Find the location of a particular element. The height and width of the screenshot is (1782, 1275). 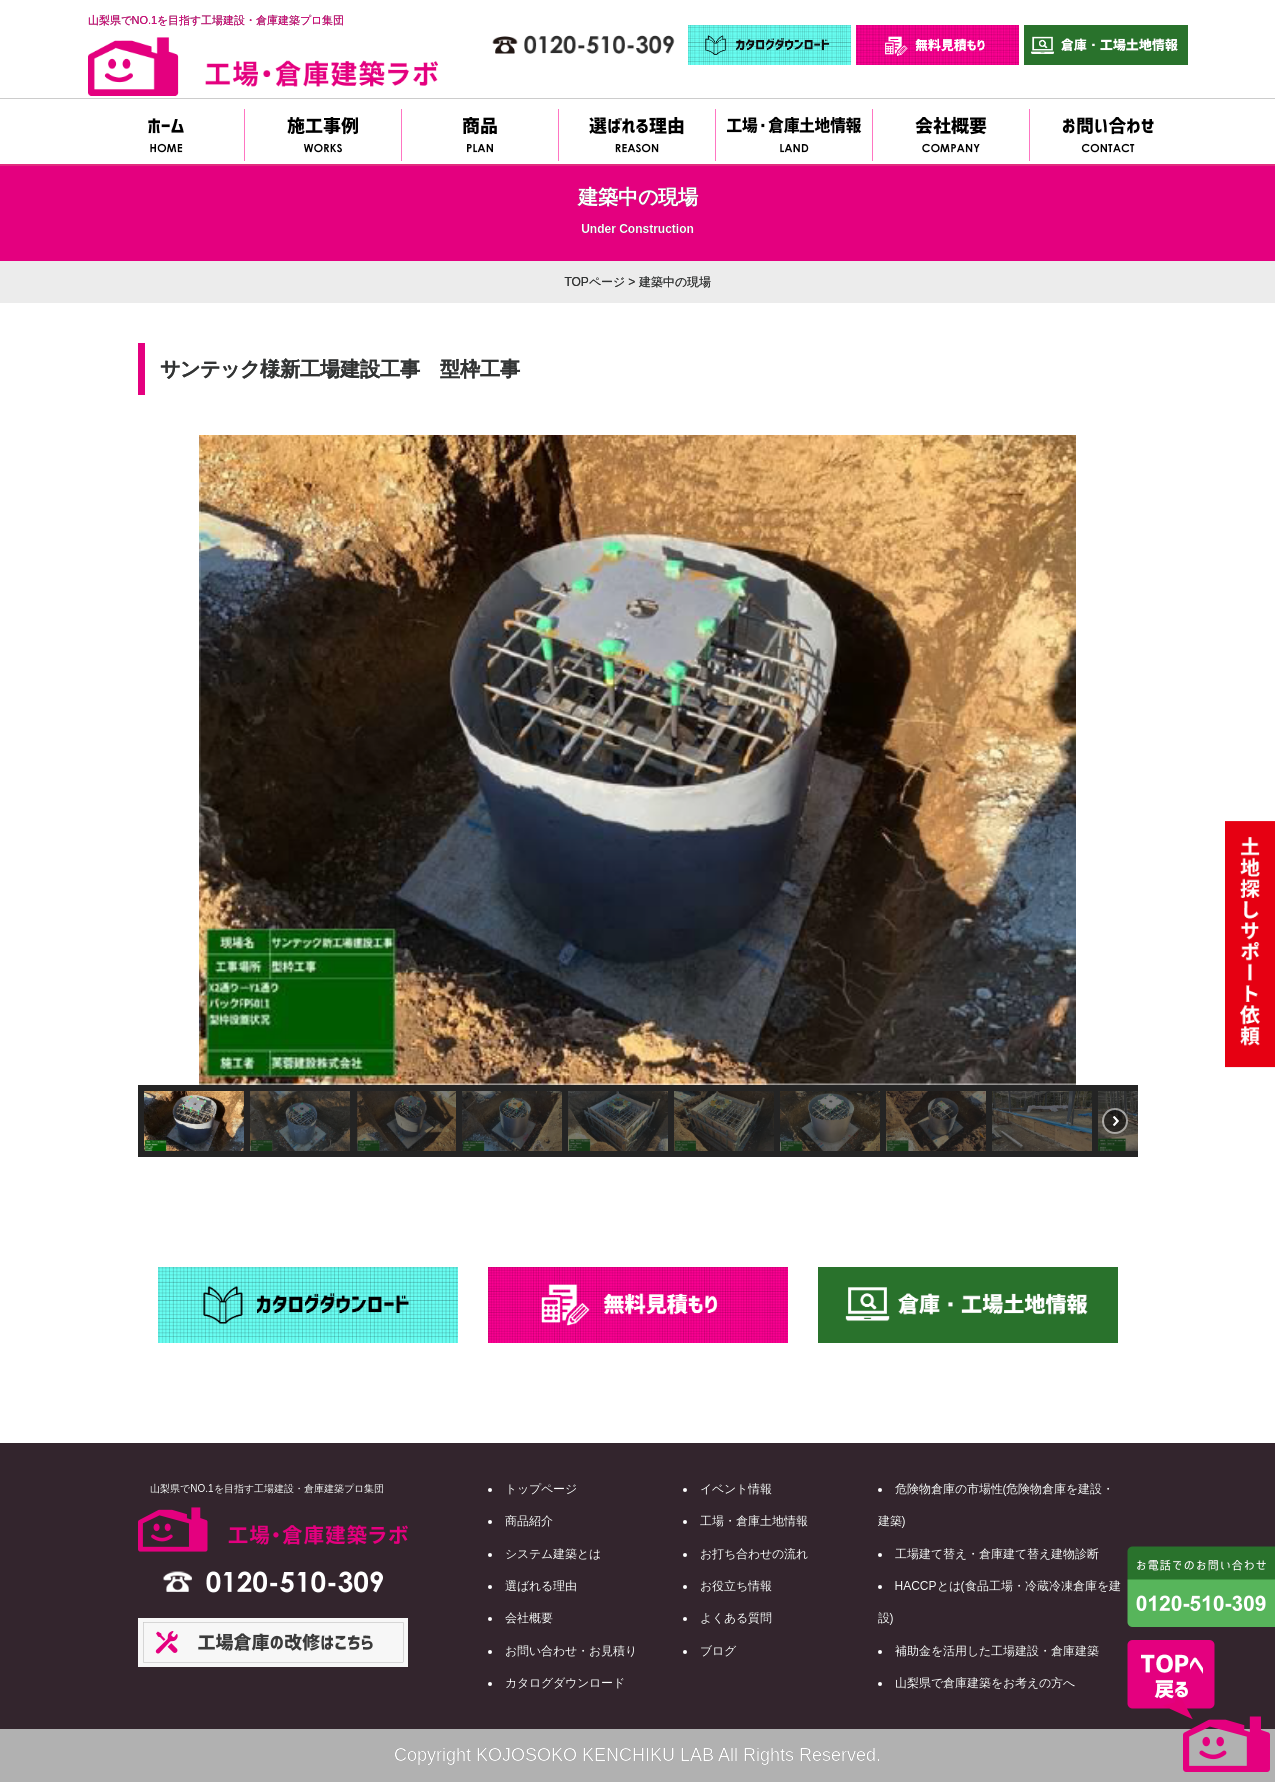

トップページ is located at coordinates (541, 1489).